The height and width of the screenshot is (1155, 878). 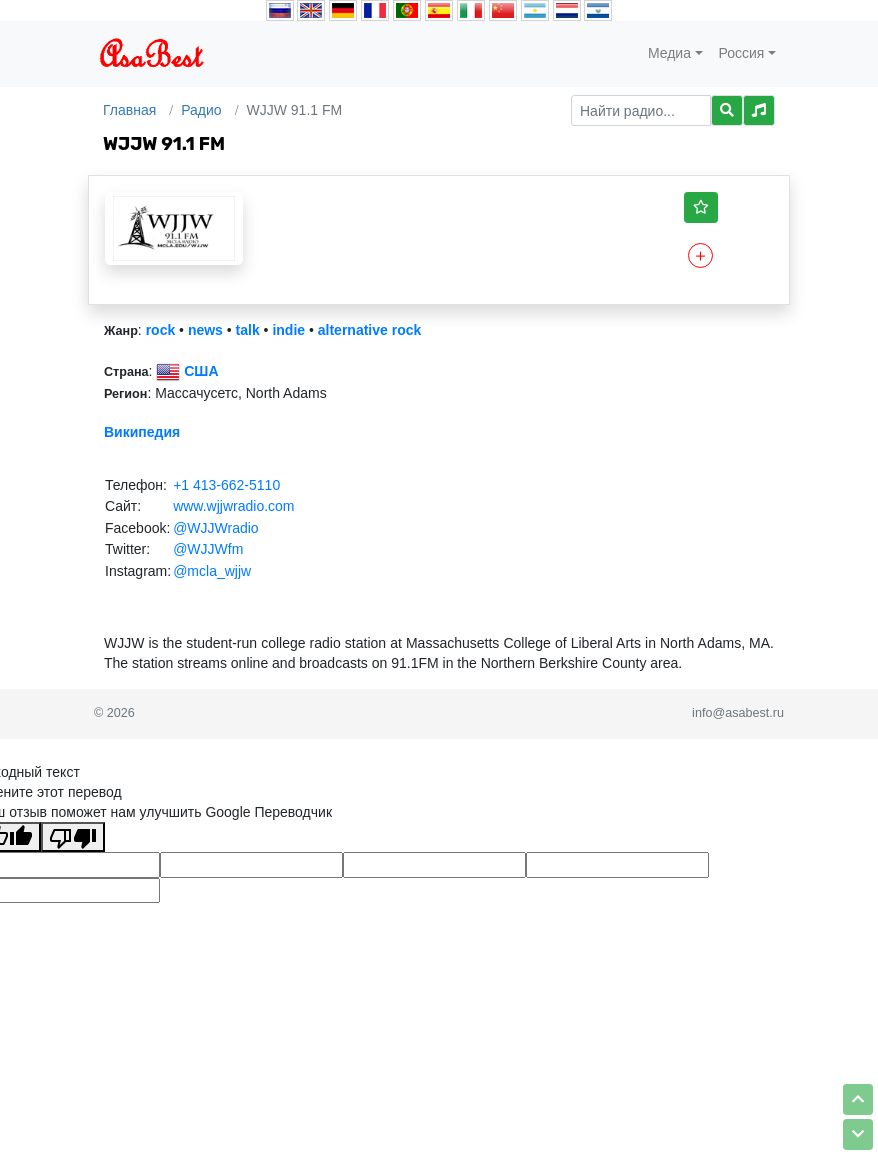 What do you see at coordinates (208, 549) in the screenshot?
I see `@WJJWfm` at bounding box center [208, 549].